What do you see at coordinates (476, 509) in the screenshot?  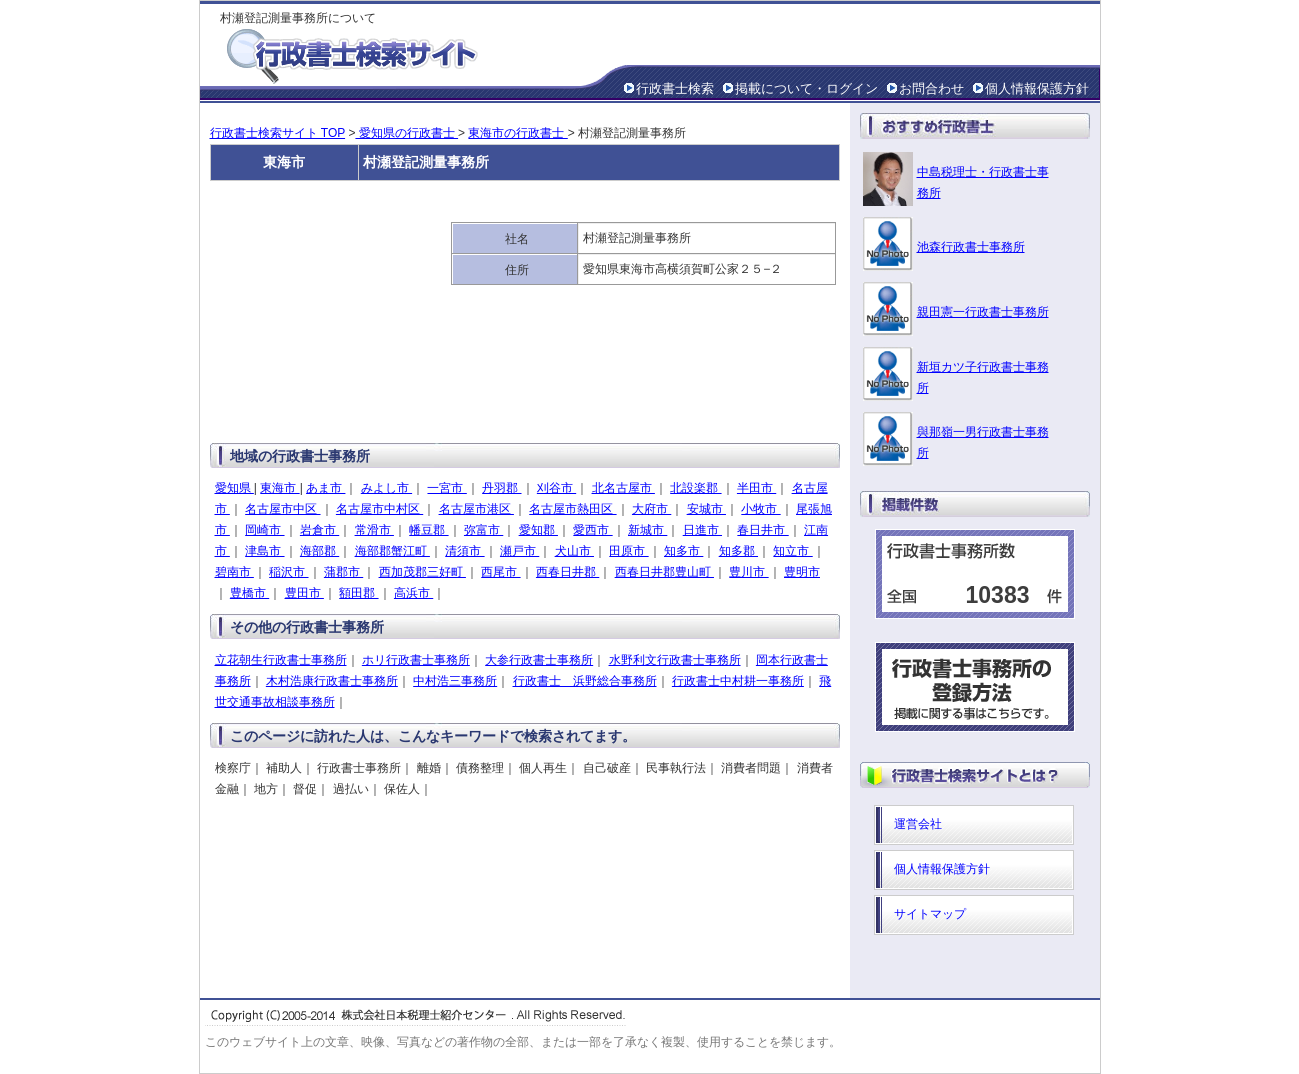 I see `名古屋市港区` at bounding box center [476, 509].